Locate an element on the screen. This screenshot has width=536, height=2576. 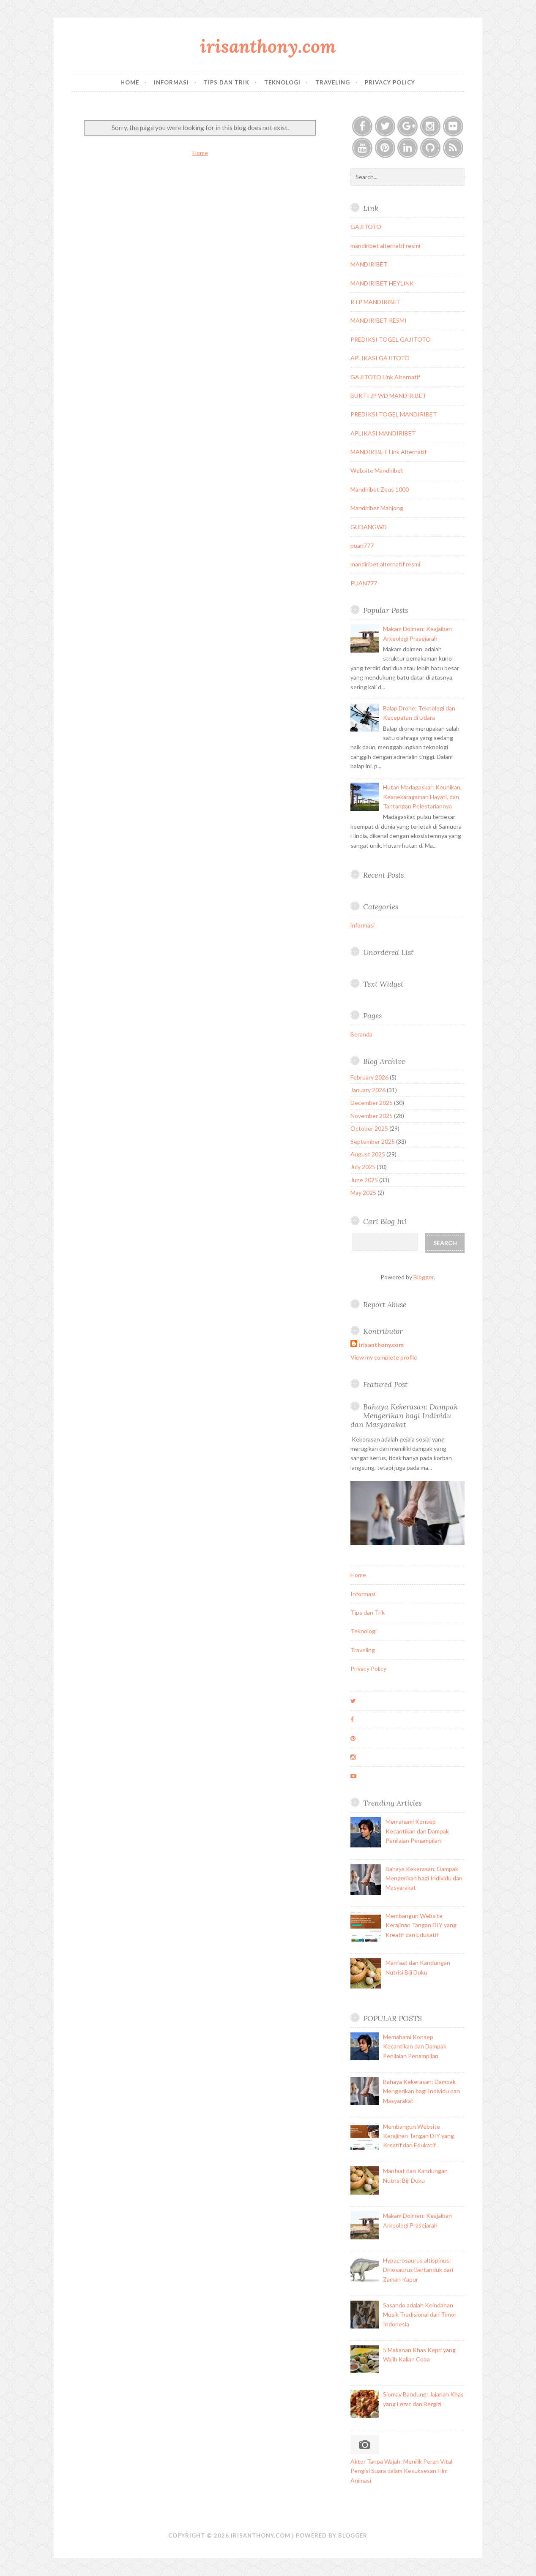
Bahaya Kekerasan: Dampak Mengerikan bagi Individu dan Masyarakat is located at coordinates (404, 1415).